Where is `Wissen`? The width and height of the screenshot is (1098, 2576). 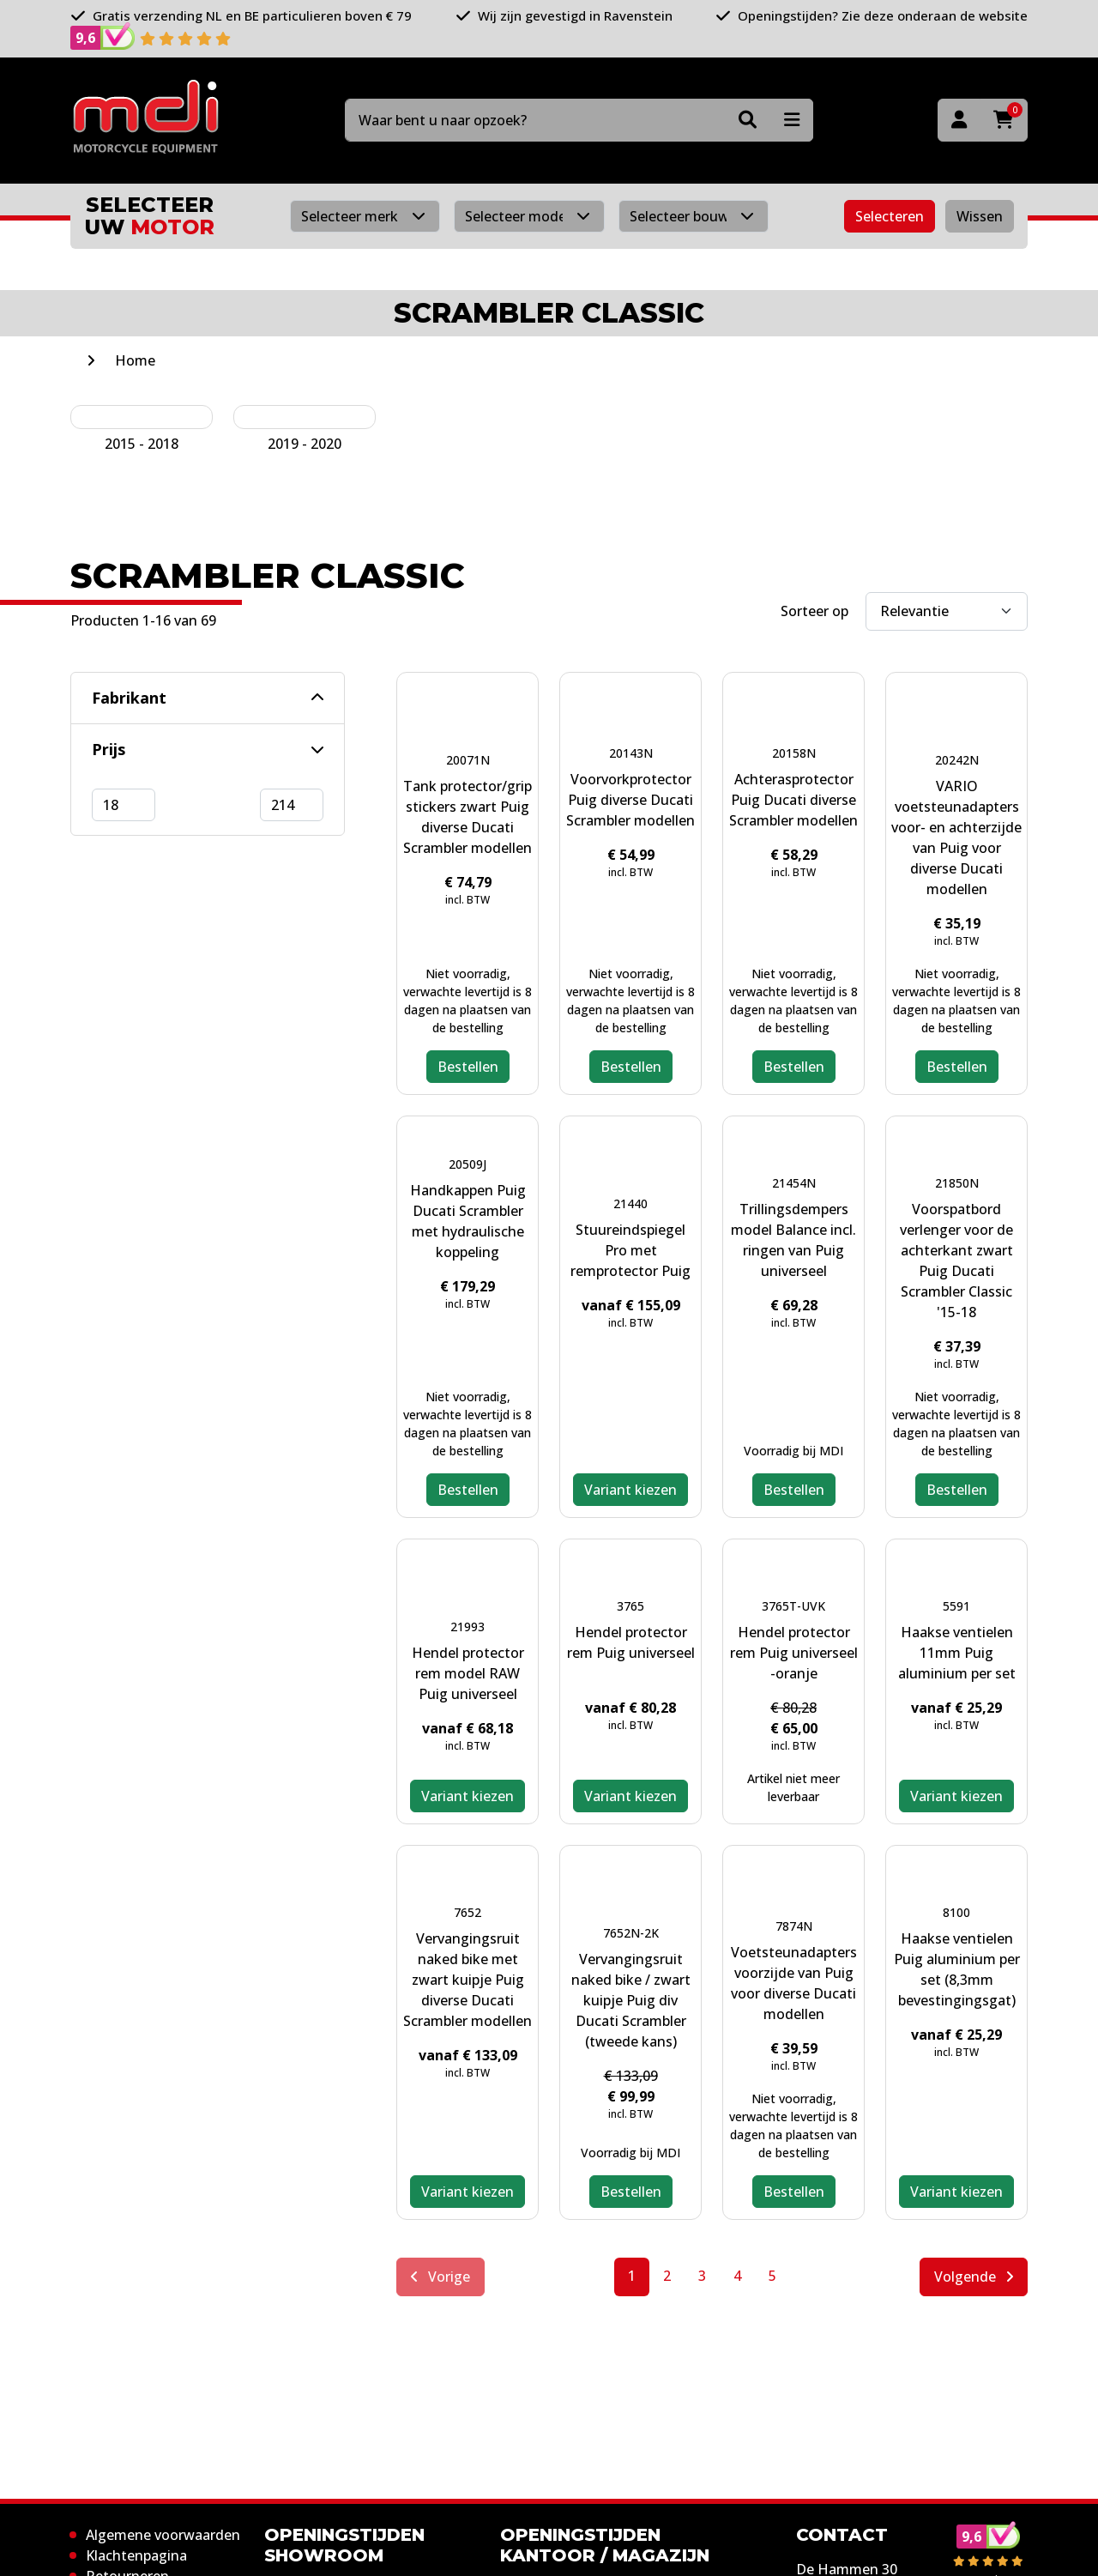 Wissen is located at coordinates (979, 216).